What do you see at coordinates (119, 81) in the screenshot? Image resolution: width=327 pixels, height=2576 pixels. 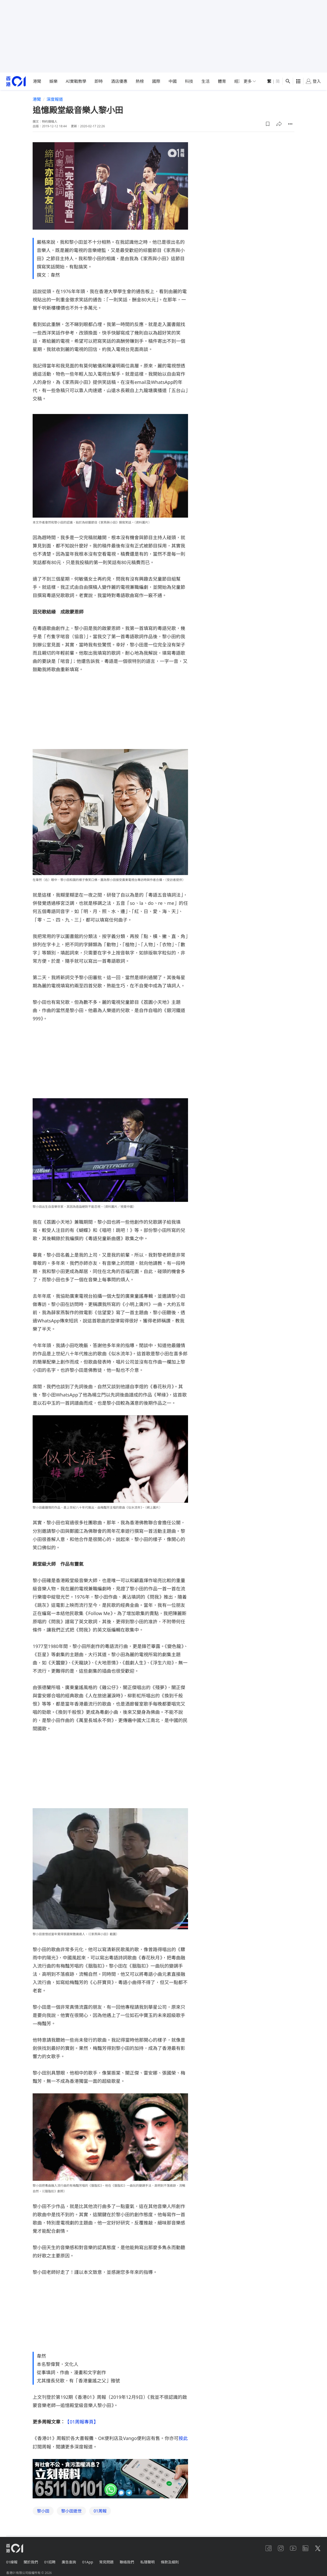 I see `酒店優惠` at bounding box center [119, 81].